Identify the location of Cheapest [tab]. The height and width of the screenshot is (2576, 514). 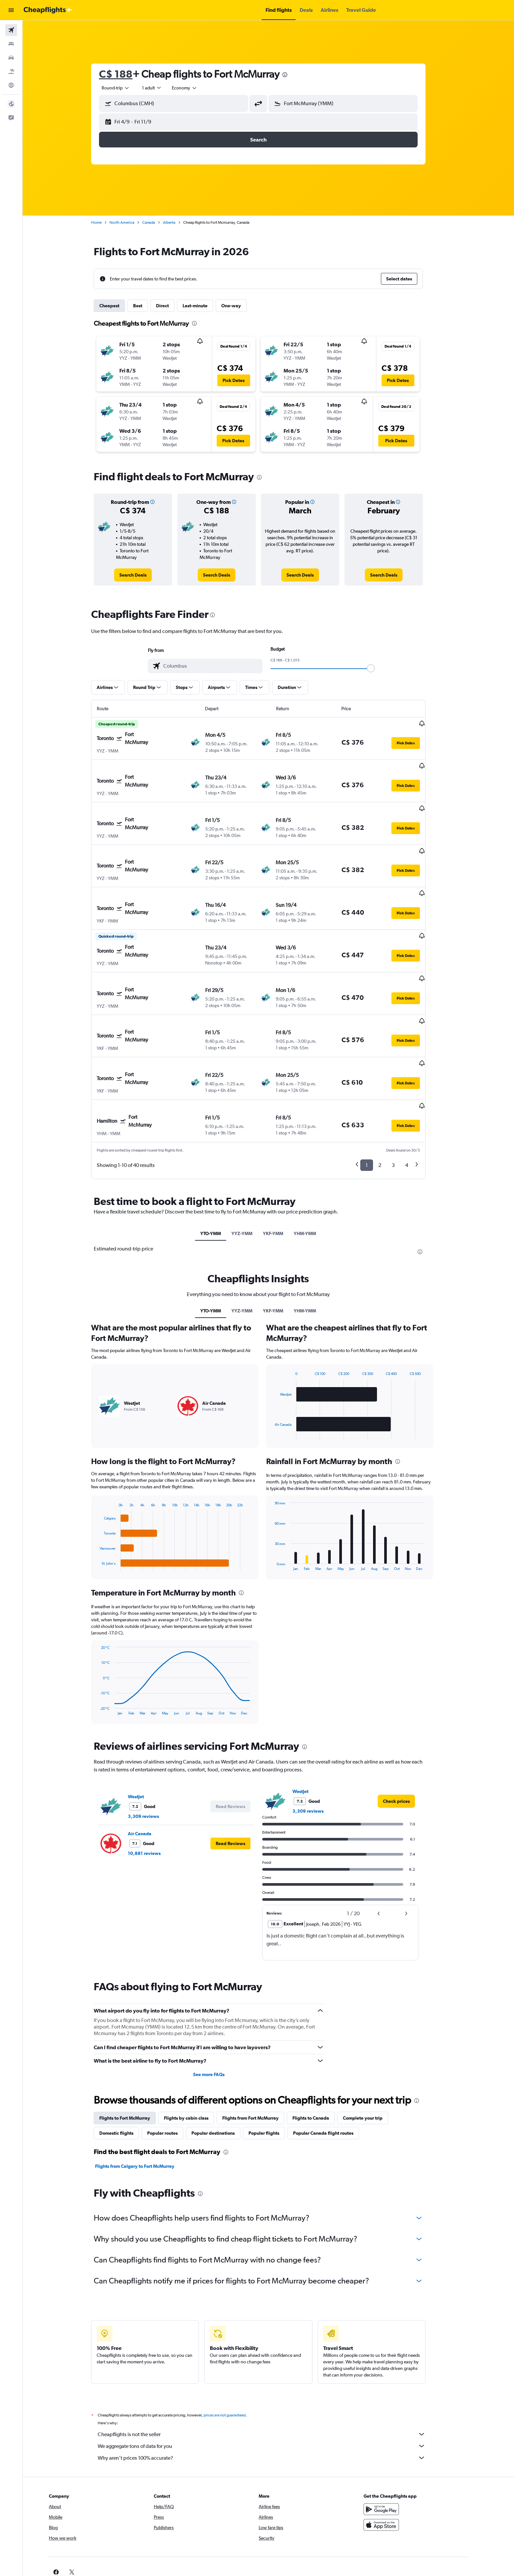
(119, 305).